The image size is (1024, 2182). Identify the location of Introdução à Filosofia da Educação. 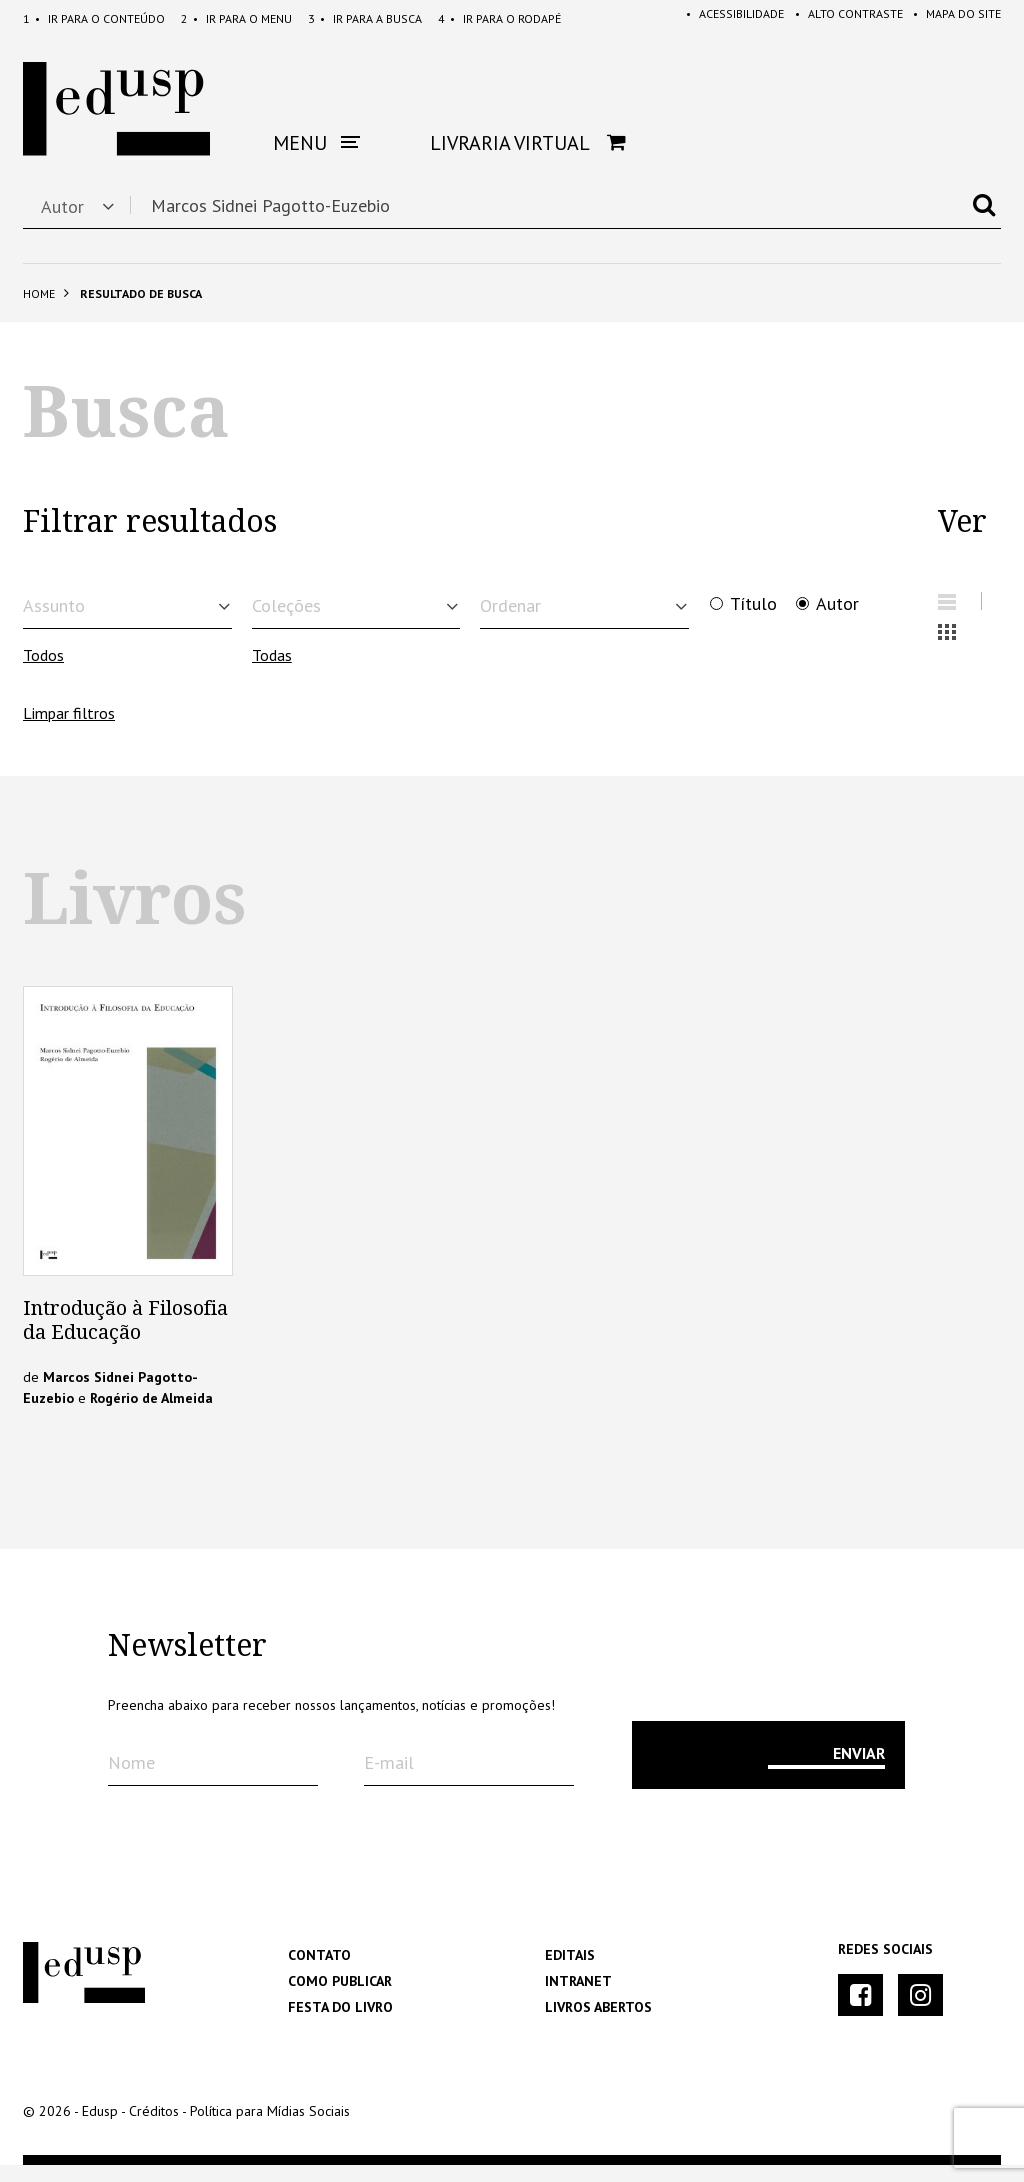
(125, 1337).